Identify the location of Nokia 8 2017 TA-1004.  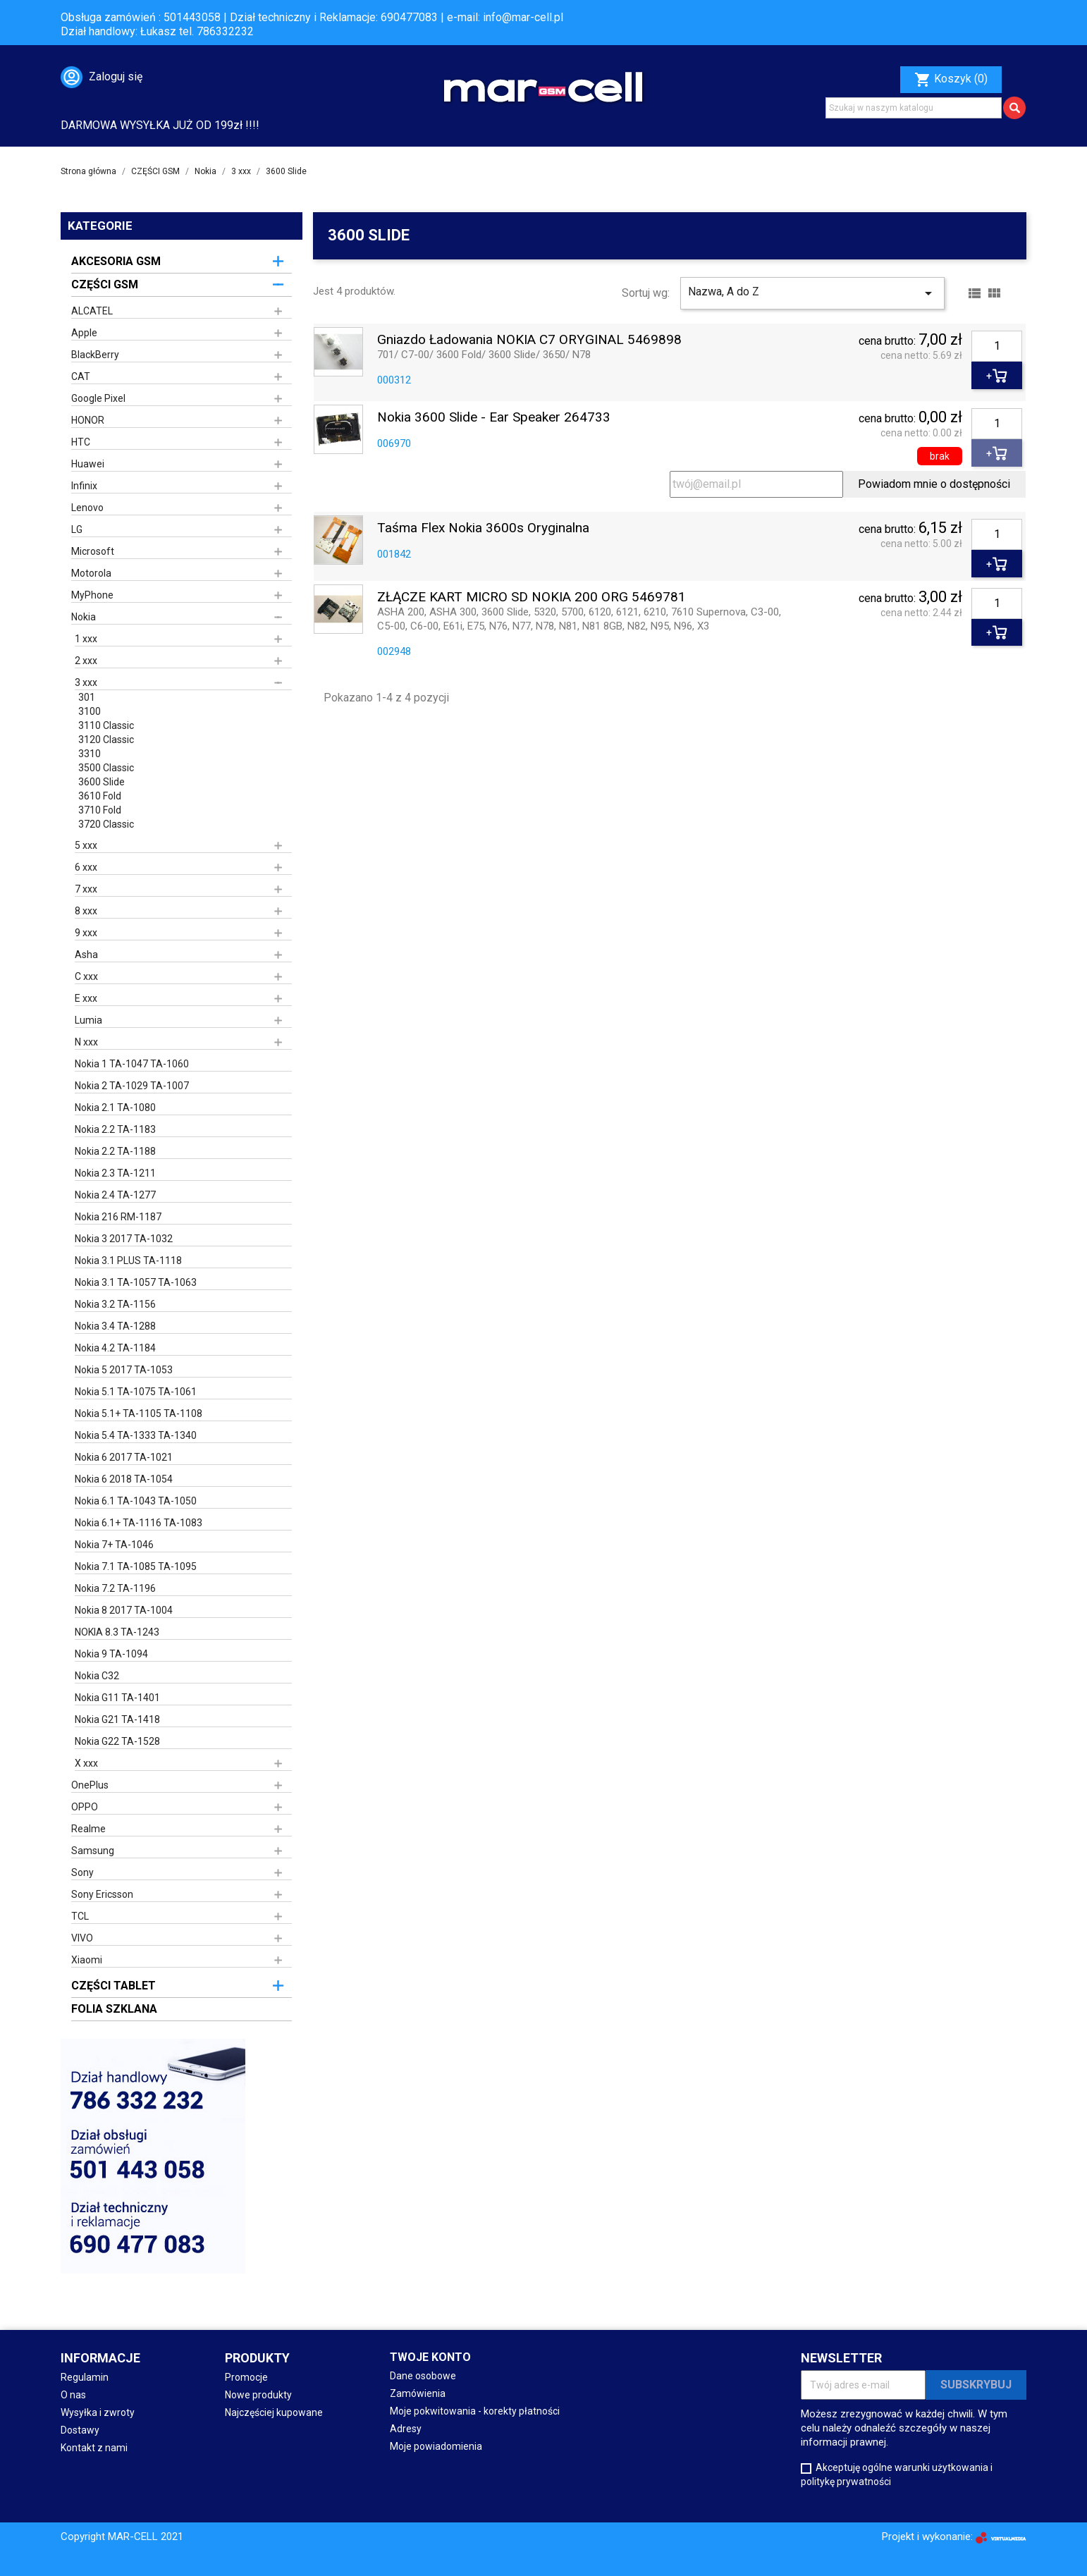
(124, 1610).